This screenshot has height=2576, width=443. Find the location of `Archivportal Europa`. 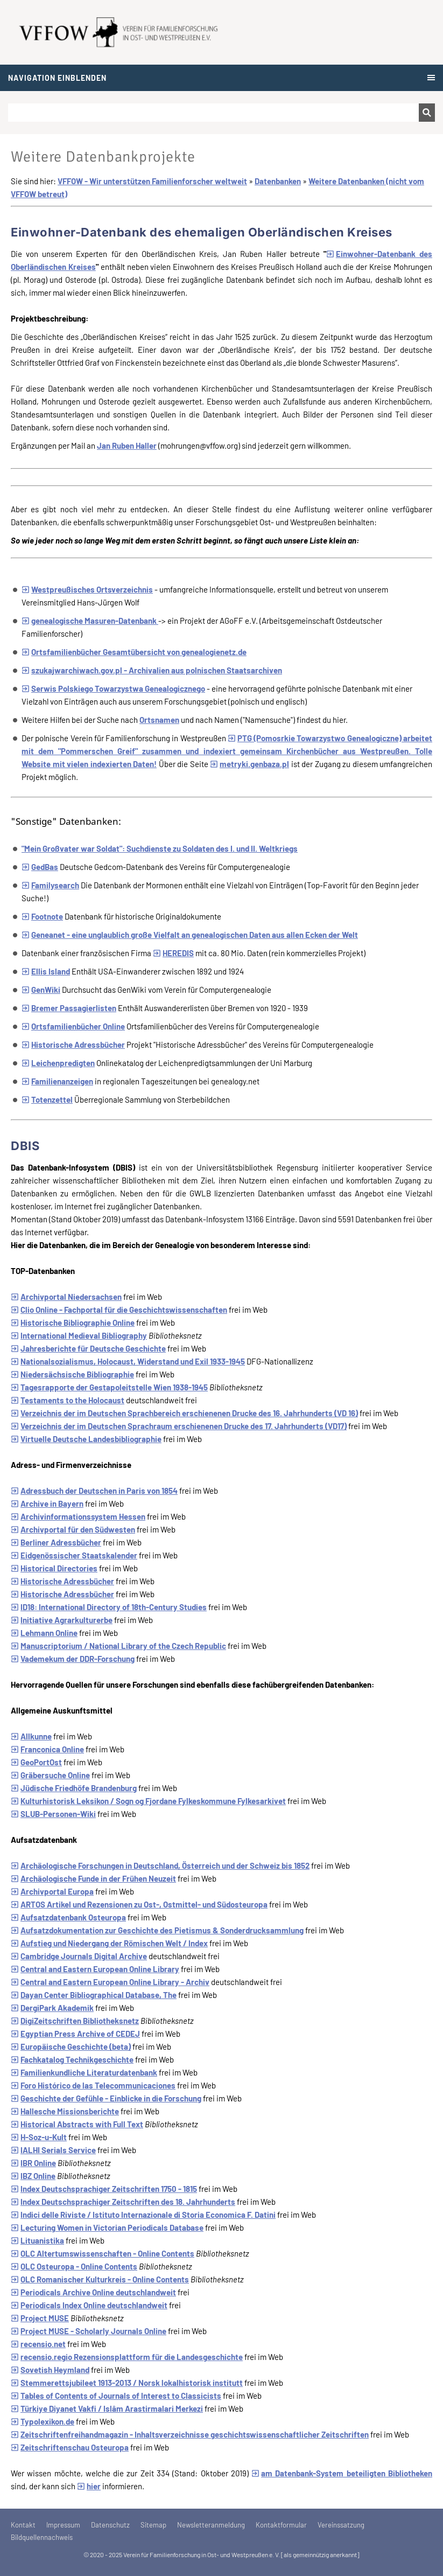

Archivportal Europa is located at coordinates (52, 1891).